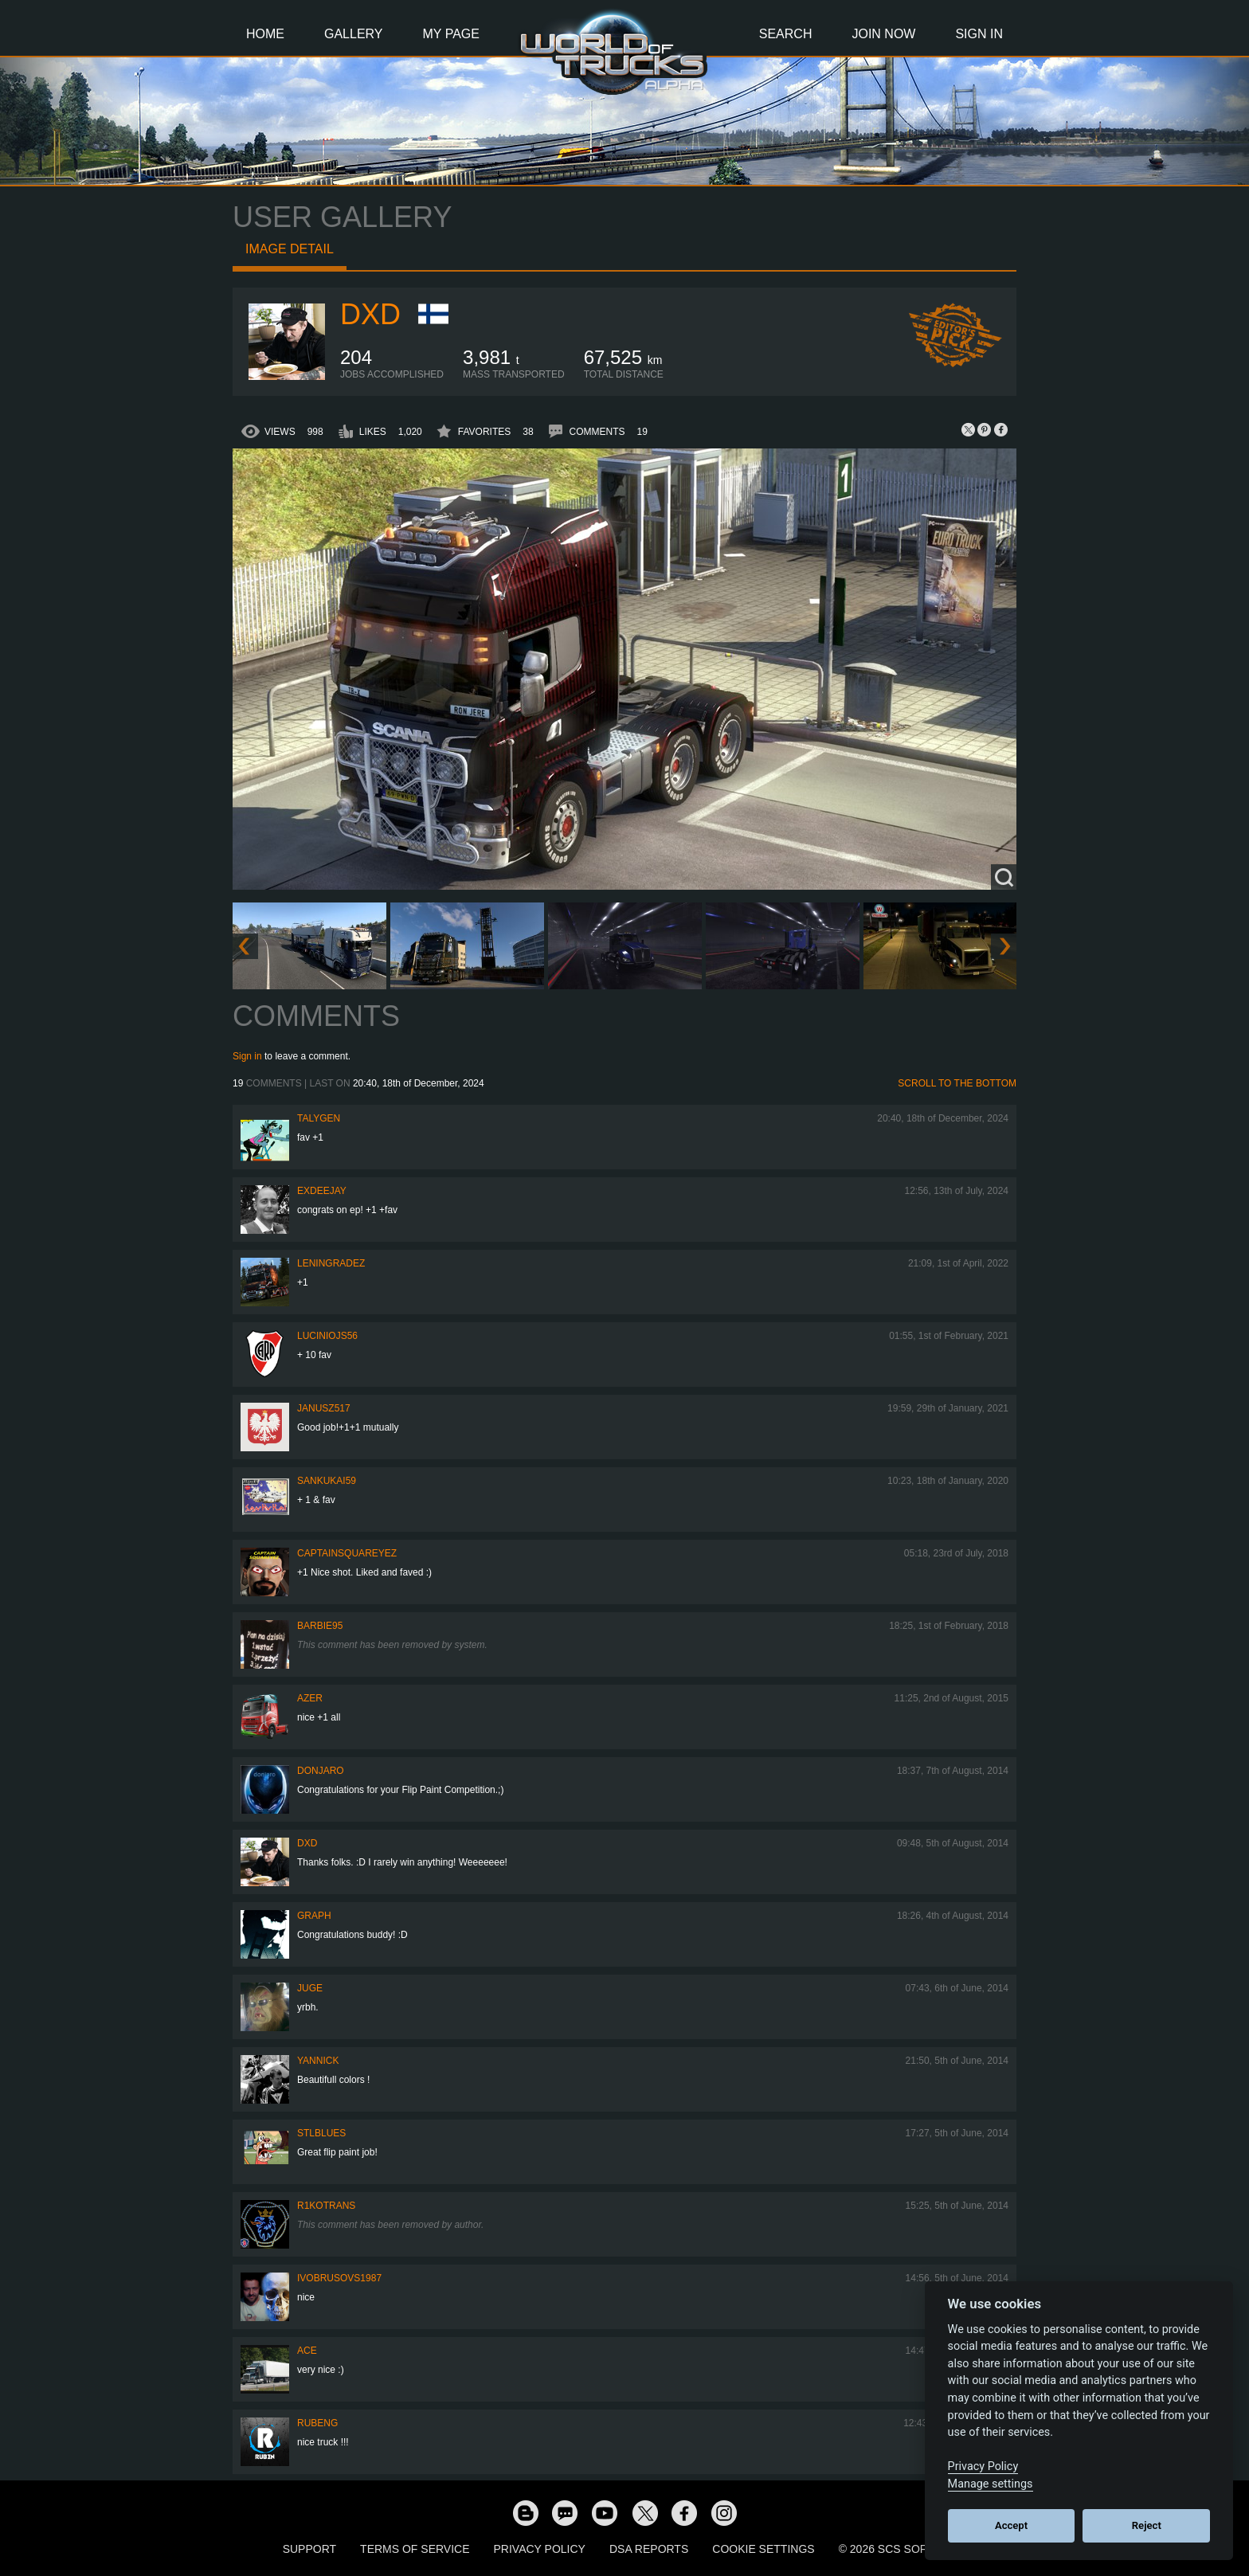 Image resolution: width=1249 pixels, height=2576 pixels. What do you see at coordinates (327, 1335) in the screenshot?
I see `luciniojs56` at bounding box center [327, 1335].